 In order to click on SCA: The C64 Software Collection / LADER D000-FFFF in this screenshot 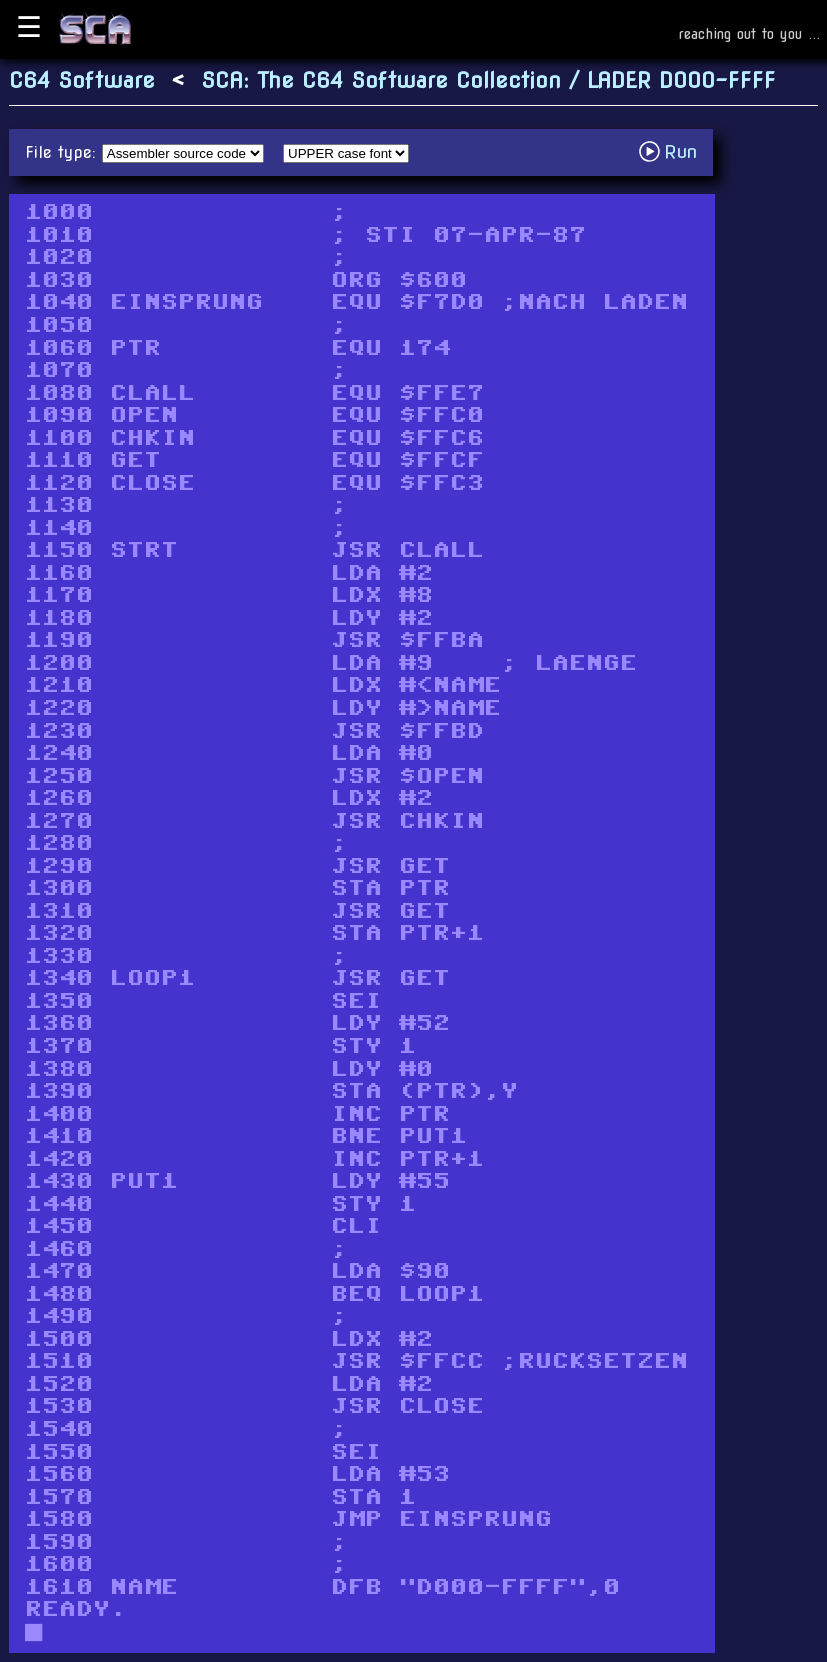, I will do `click(488, 80)`.